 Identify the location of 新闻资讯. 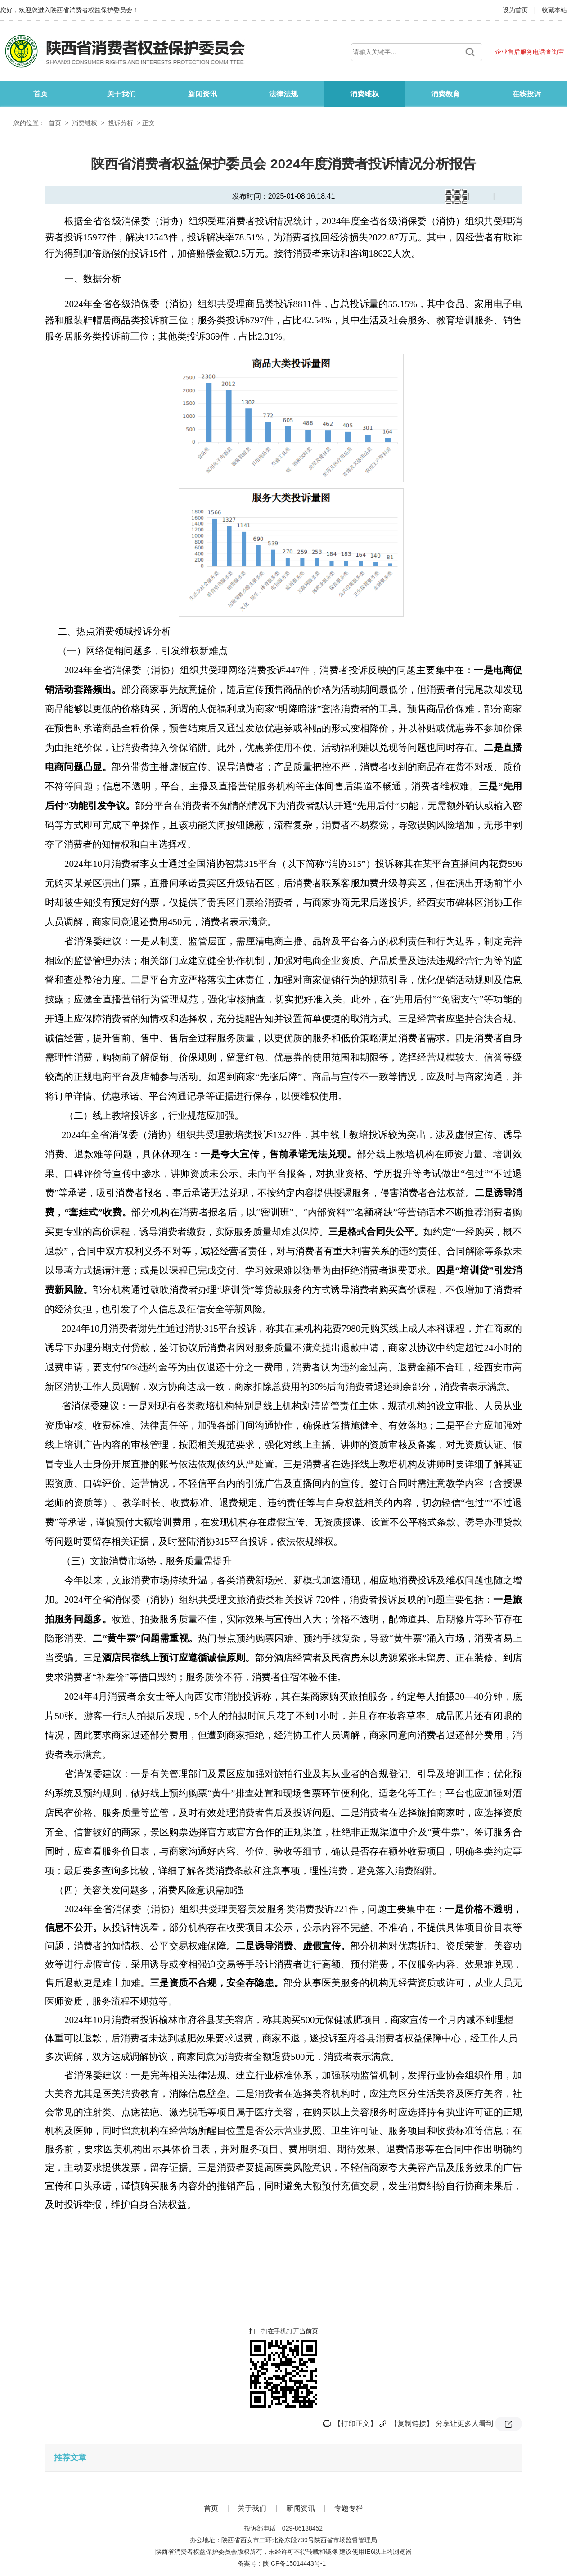
(202, 94).